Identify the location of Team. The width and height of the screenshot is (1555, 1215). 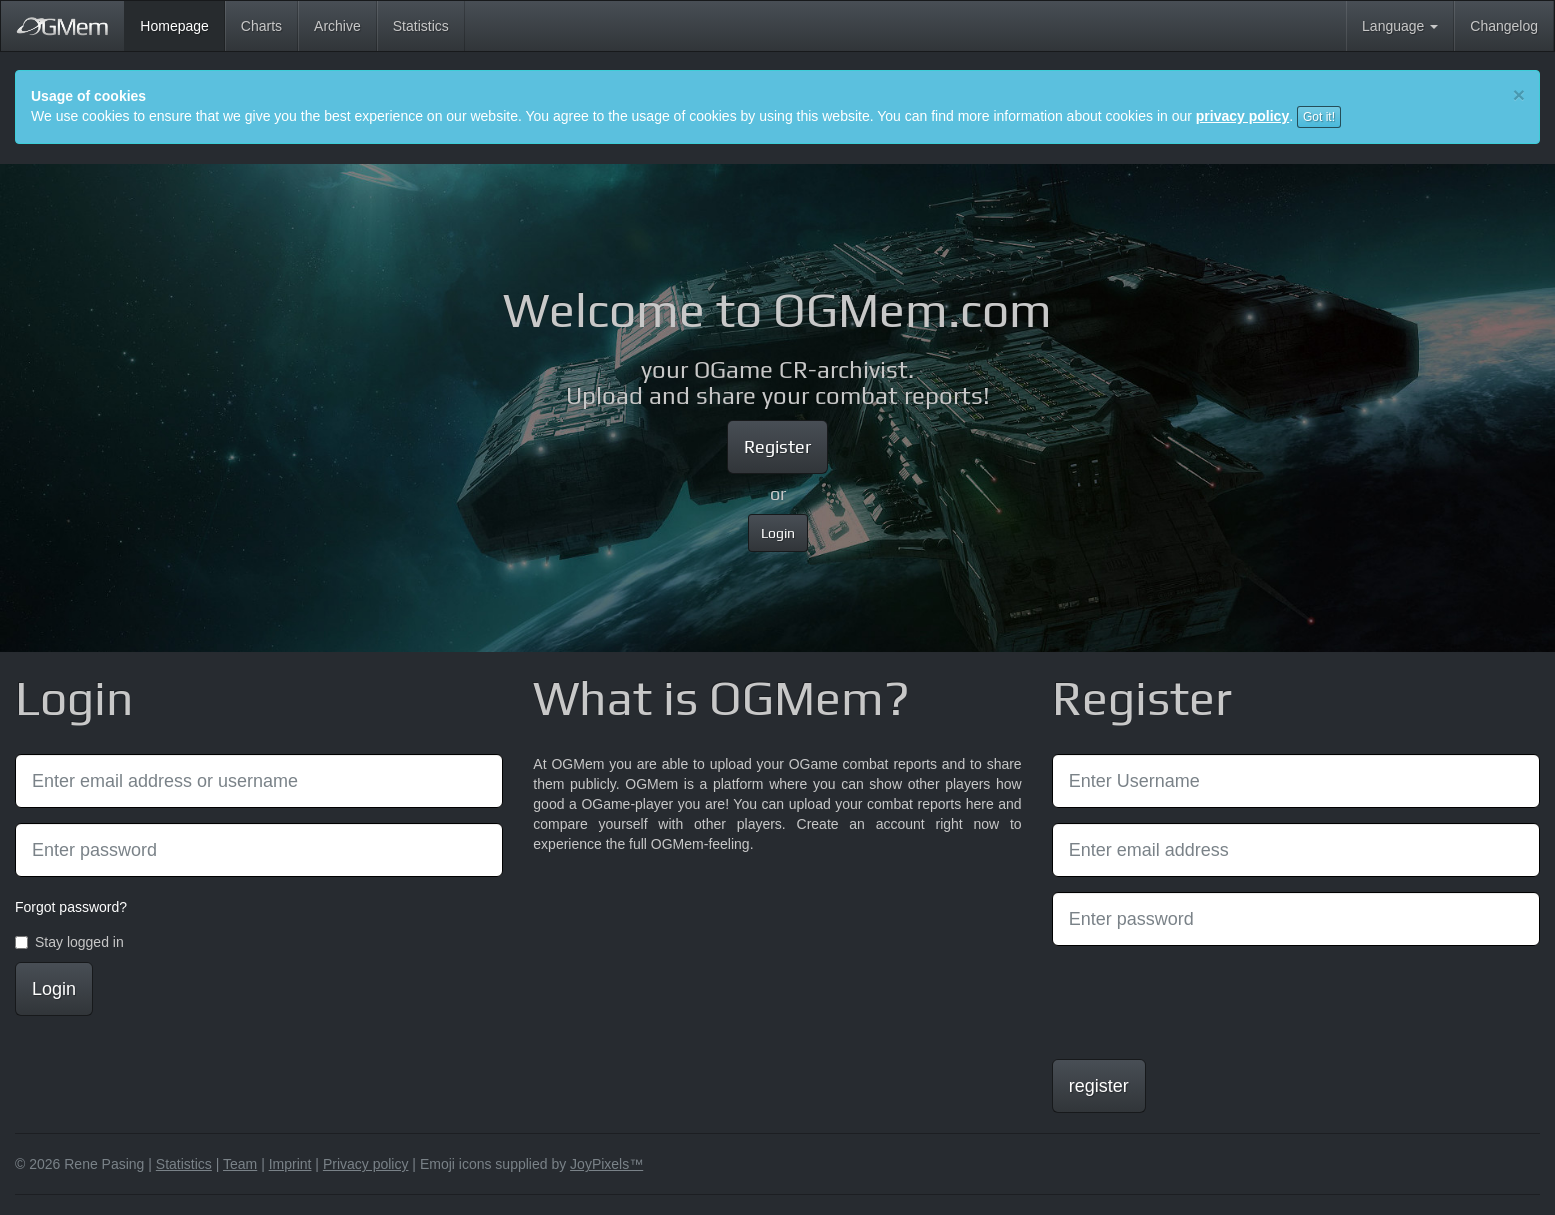
(240, 1164).